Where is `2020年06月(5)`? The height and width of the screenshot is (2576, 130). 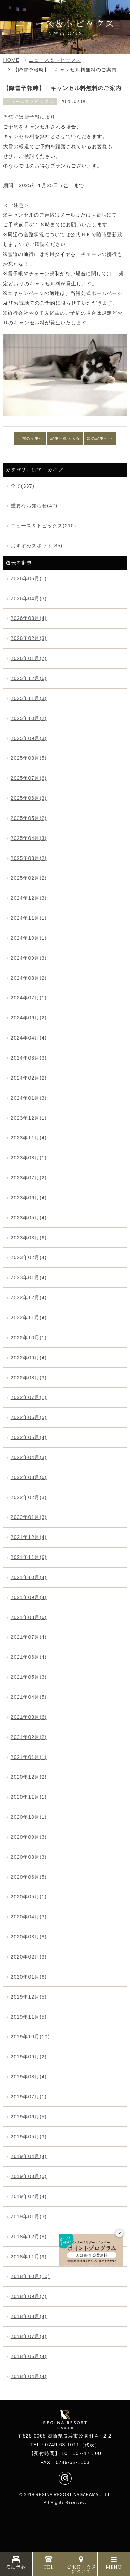
2020年06月(5) is located at coordinates (29, 1877).